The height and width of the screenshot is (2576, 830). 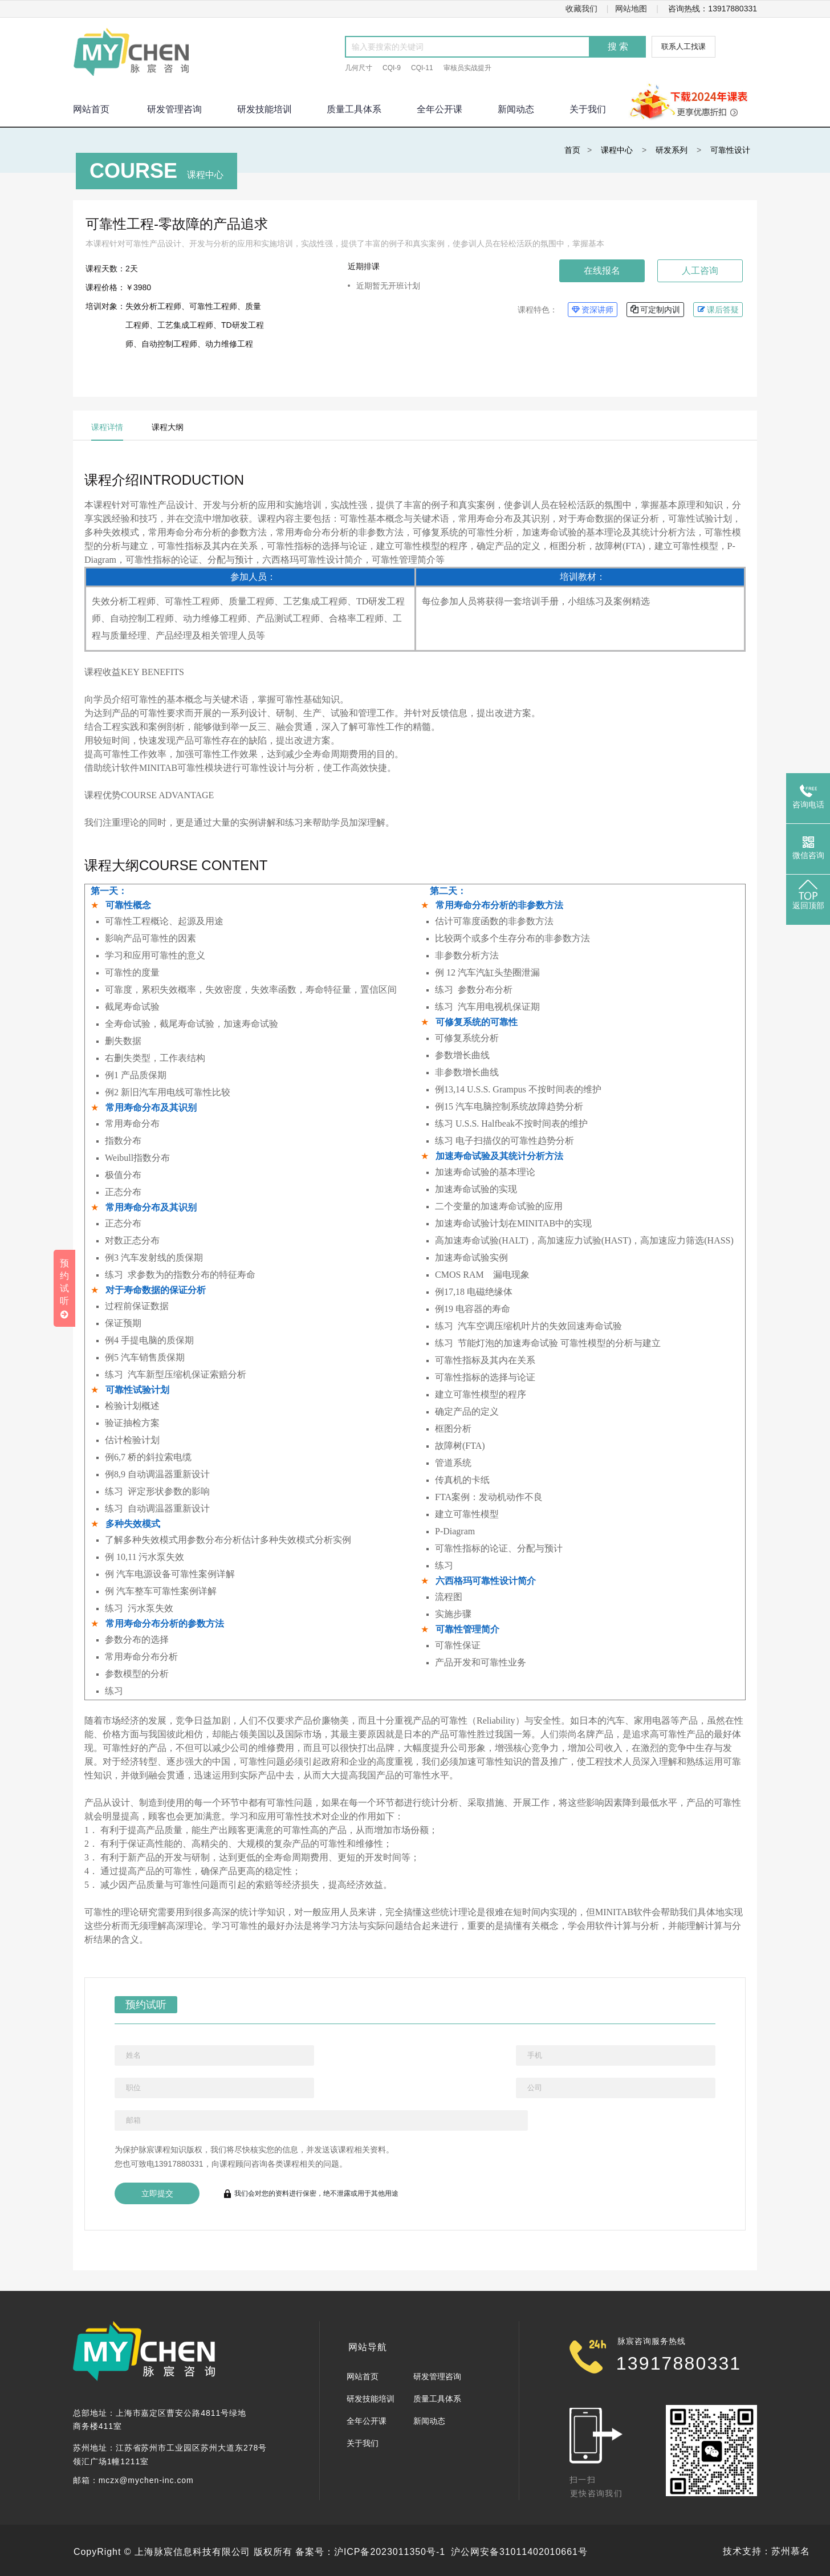 I want to click on CQI-9, so click(x=392, y=68).